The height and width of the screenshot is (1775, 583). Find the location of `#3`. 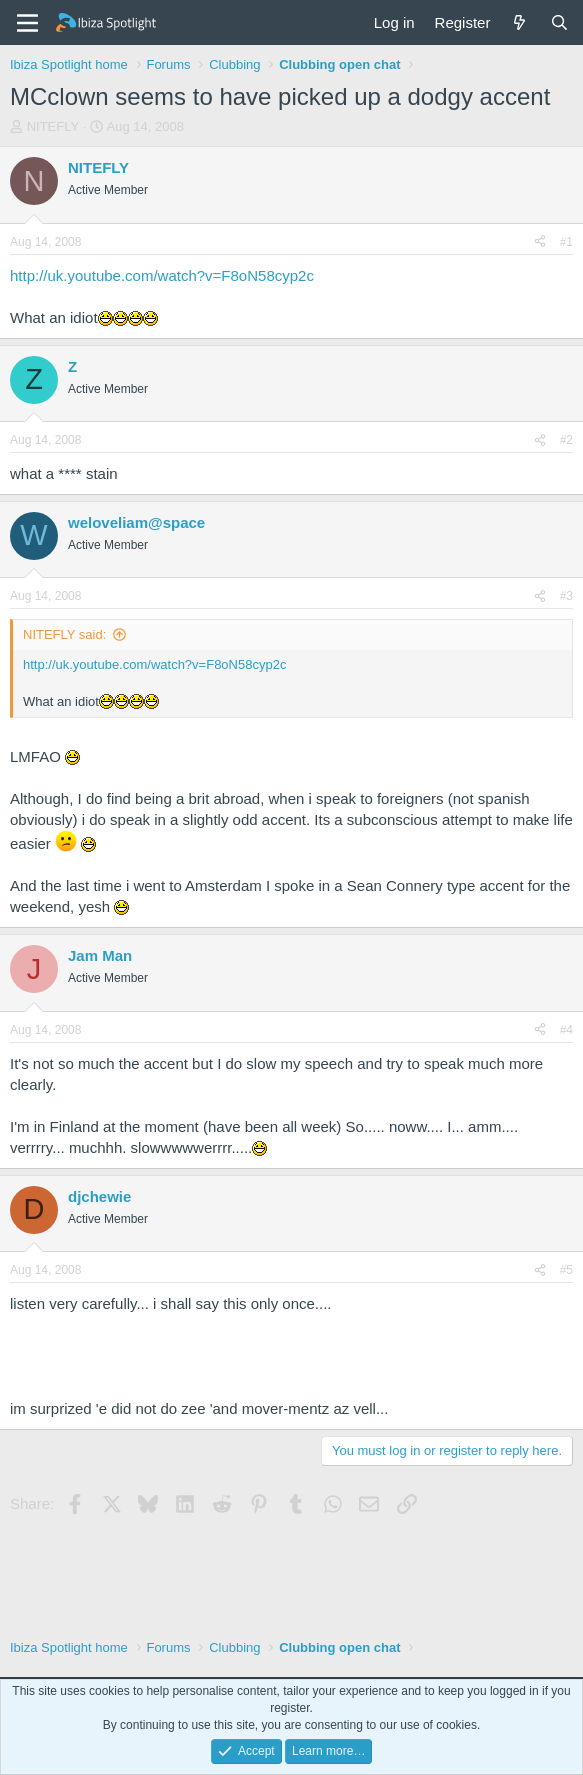

#3 is located at coordinates (566, 596).